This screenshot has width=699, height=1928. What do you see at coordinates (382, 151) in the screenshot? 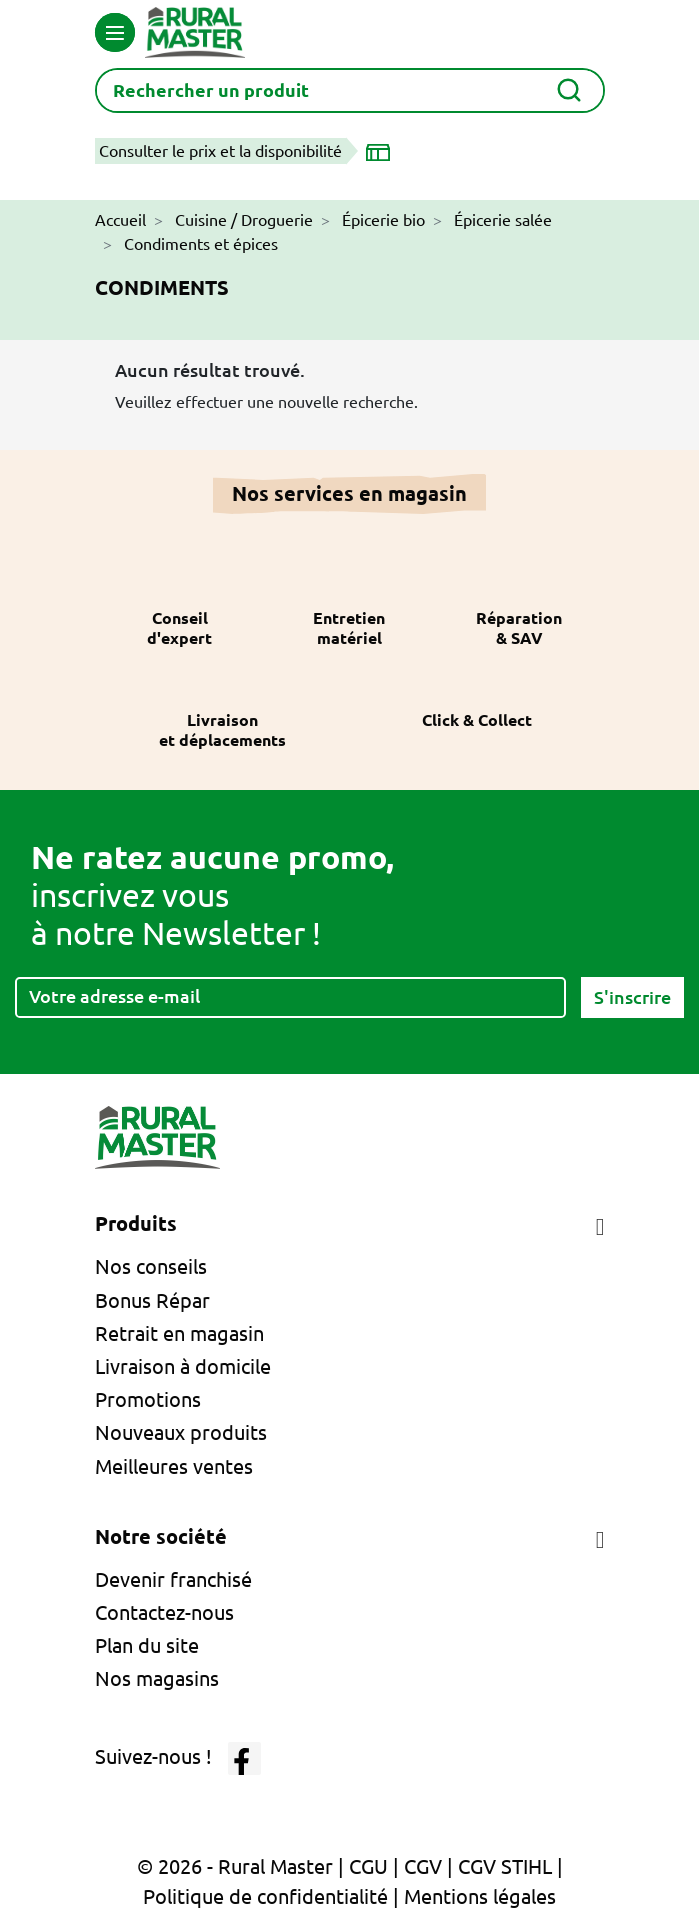
I see `[Choisir un magasin]` at bounding box center [382, 151].